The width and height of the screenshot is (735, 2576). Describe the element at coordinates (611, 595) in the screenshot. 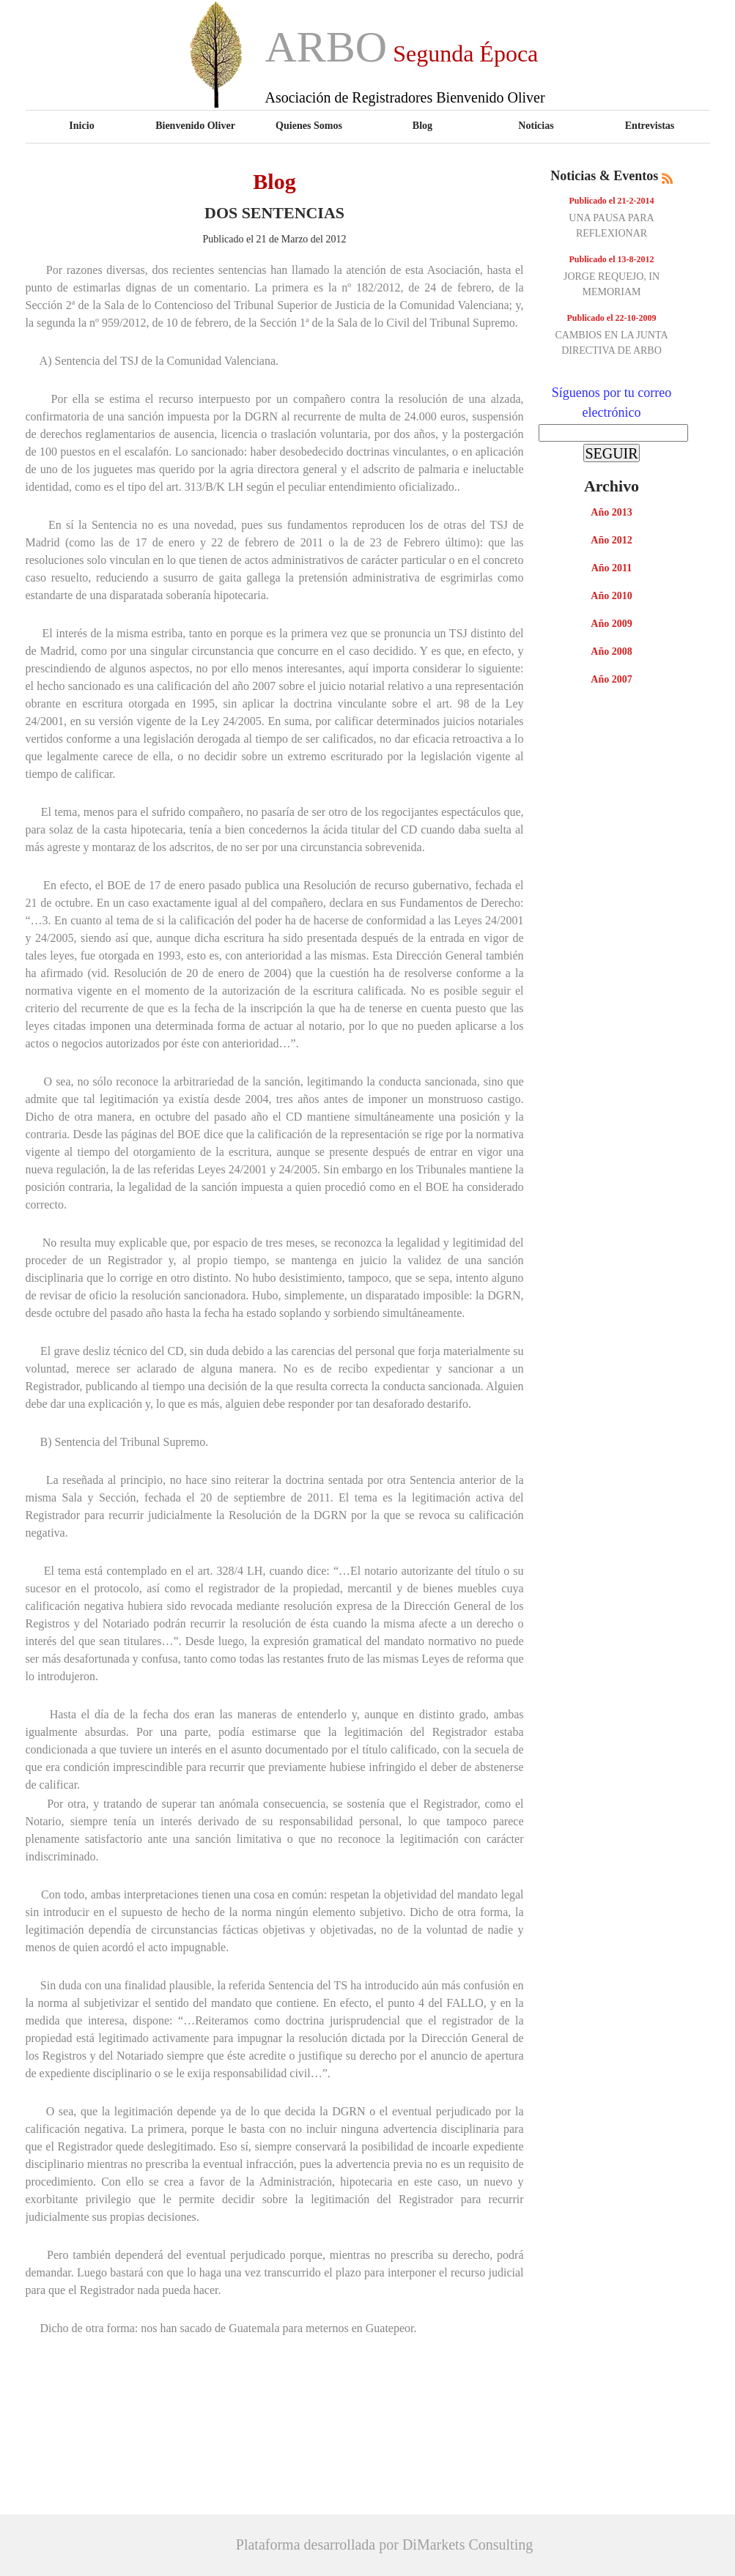

I see `Año 2010` at that location.